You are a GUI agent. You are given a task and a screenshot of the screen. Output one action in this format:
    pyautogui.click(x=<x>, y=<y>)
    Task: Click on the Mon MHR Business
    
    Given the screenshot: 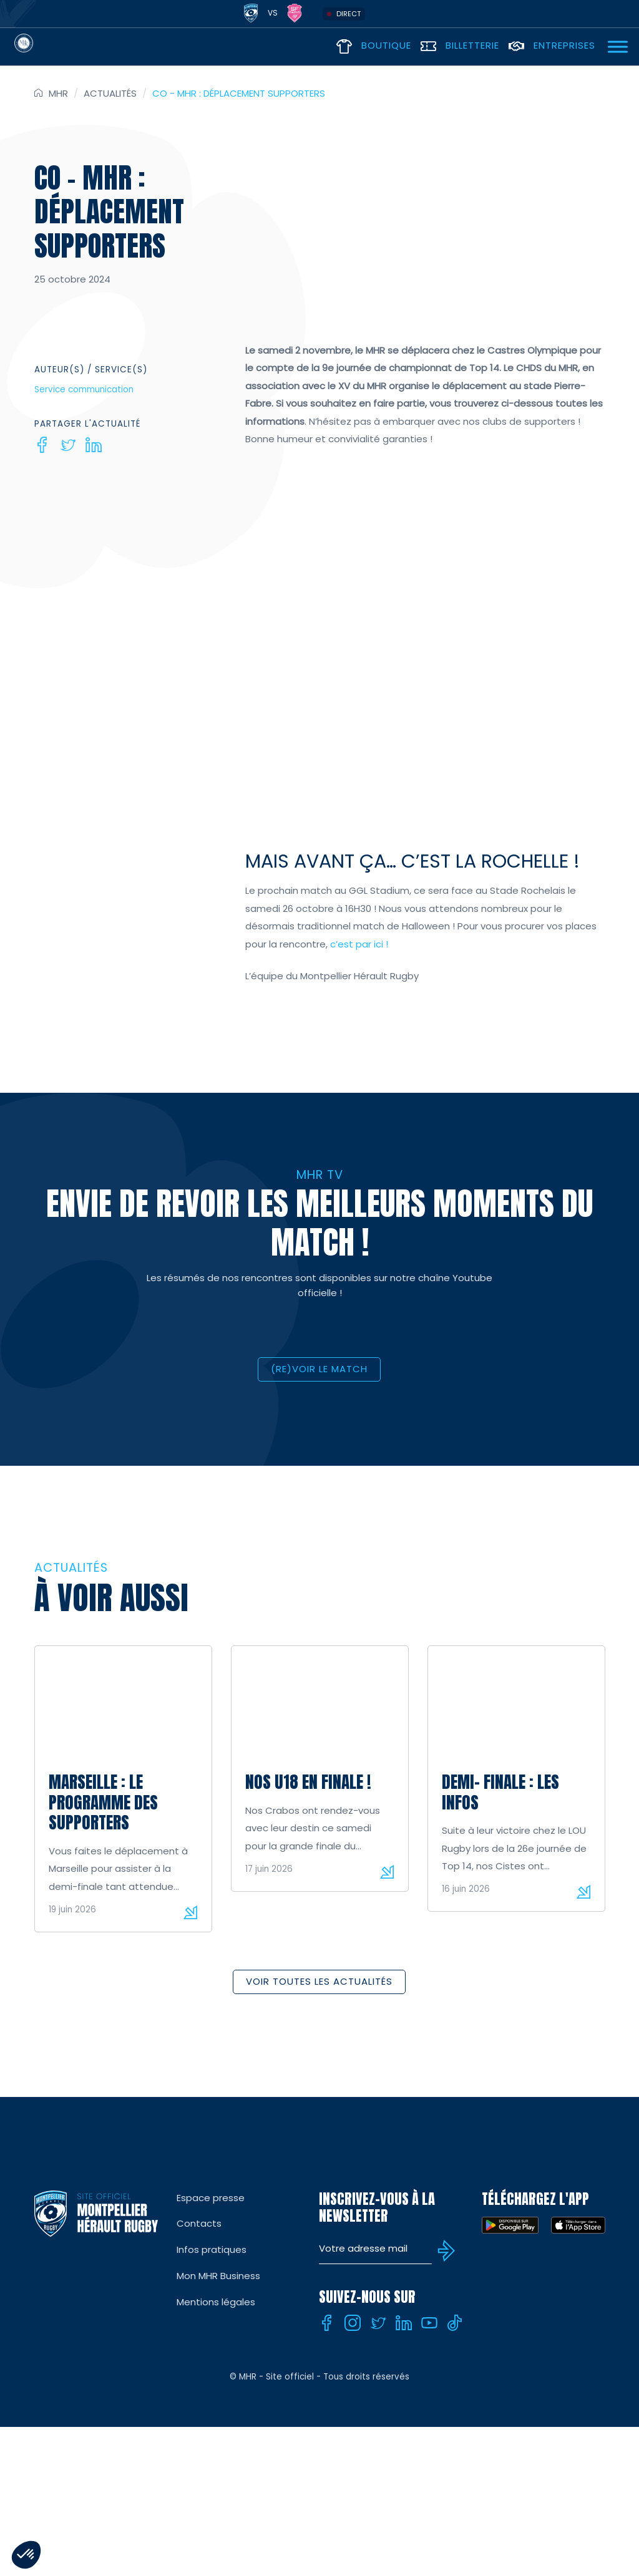 What is the action you would take?
    pyautogui.click(x=218, y=2424)
    